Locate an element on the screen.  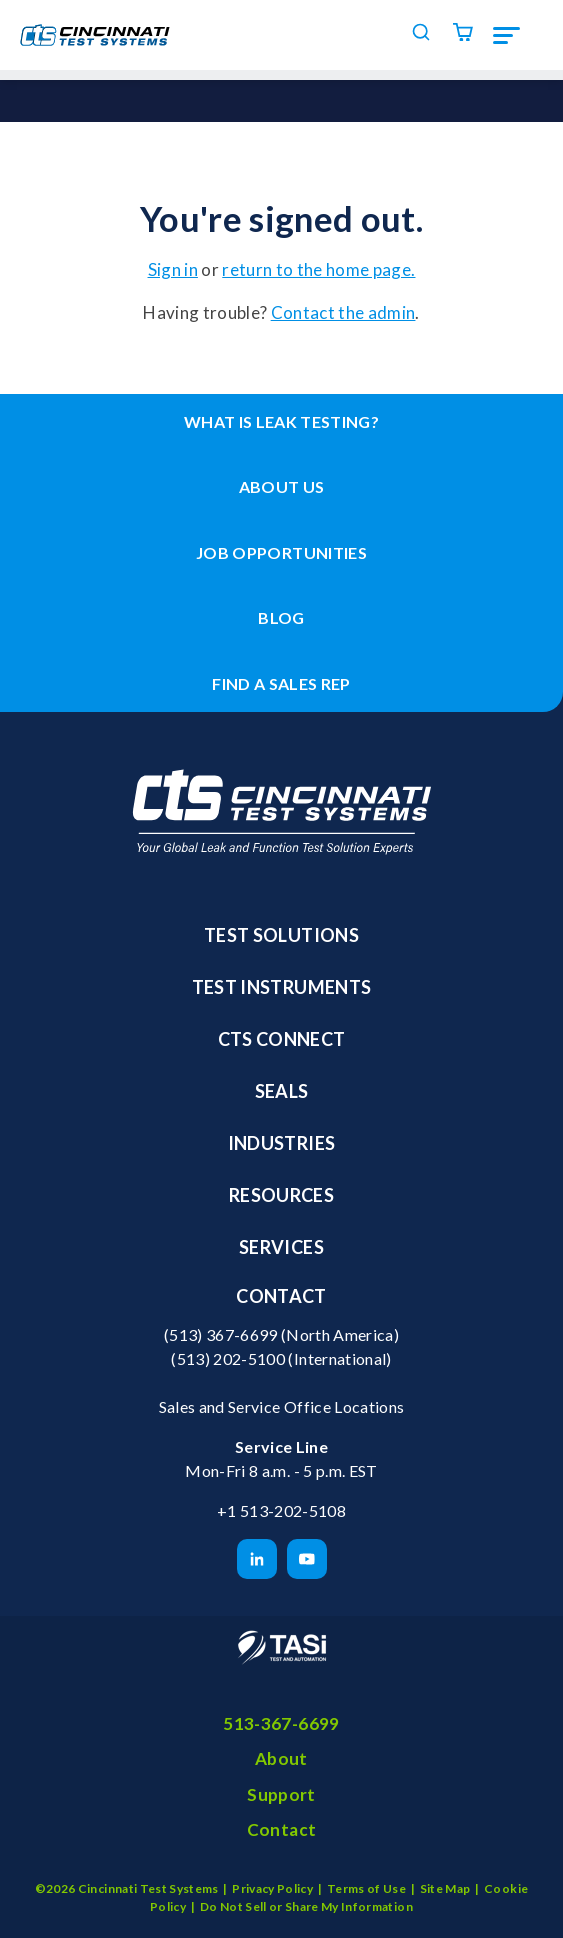
Contact [menuitem] is located at coordinates (281, 1829).